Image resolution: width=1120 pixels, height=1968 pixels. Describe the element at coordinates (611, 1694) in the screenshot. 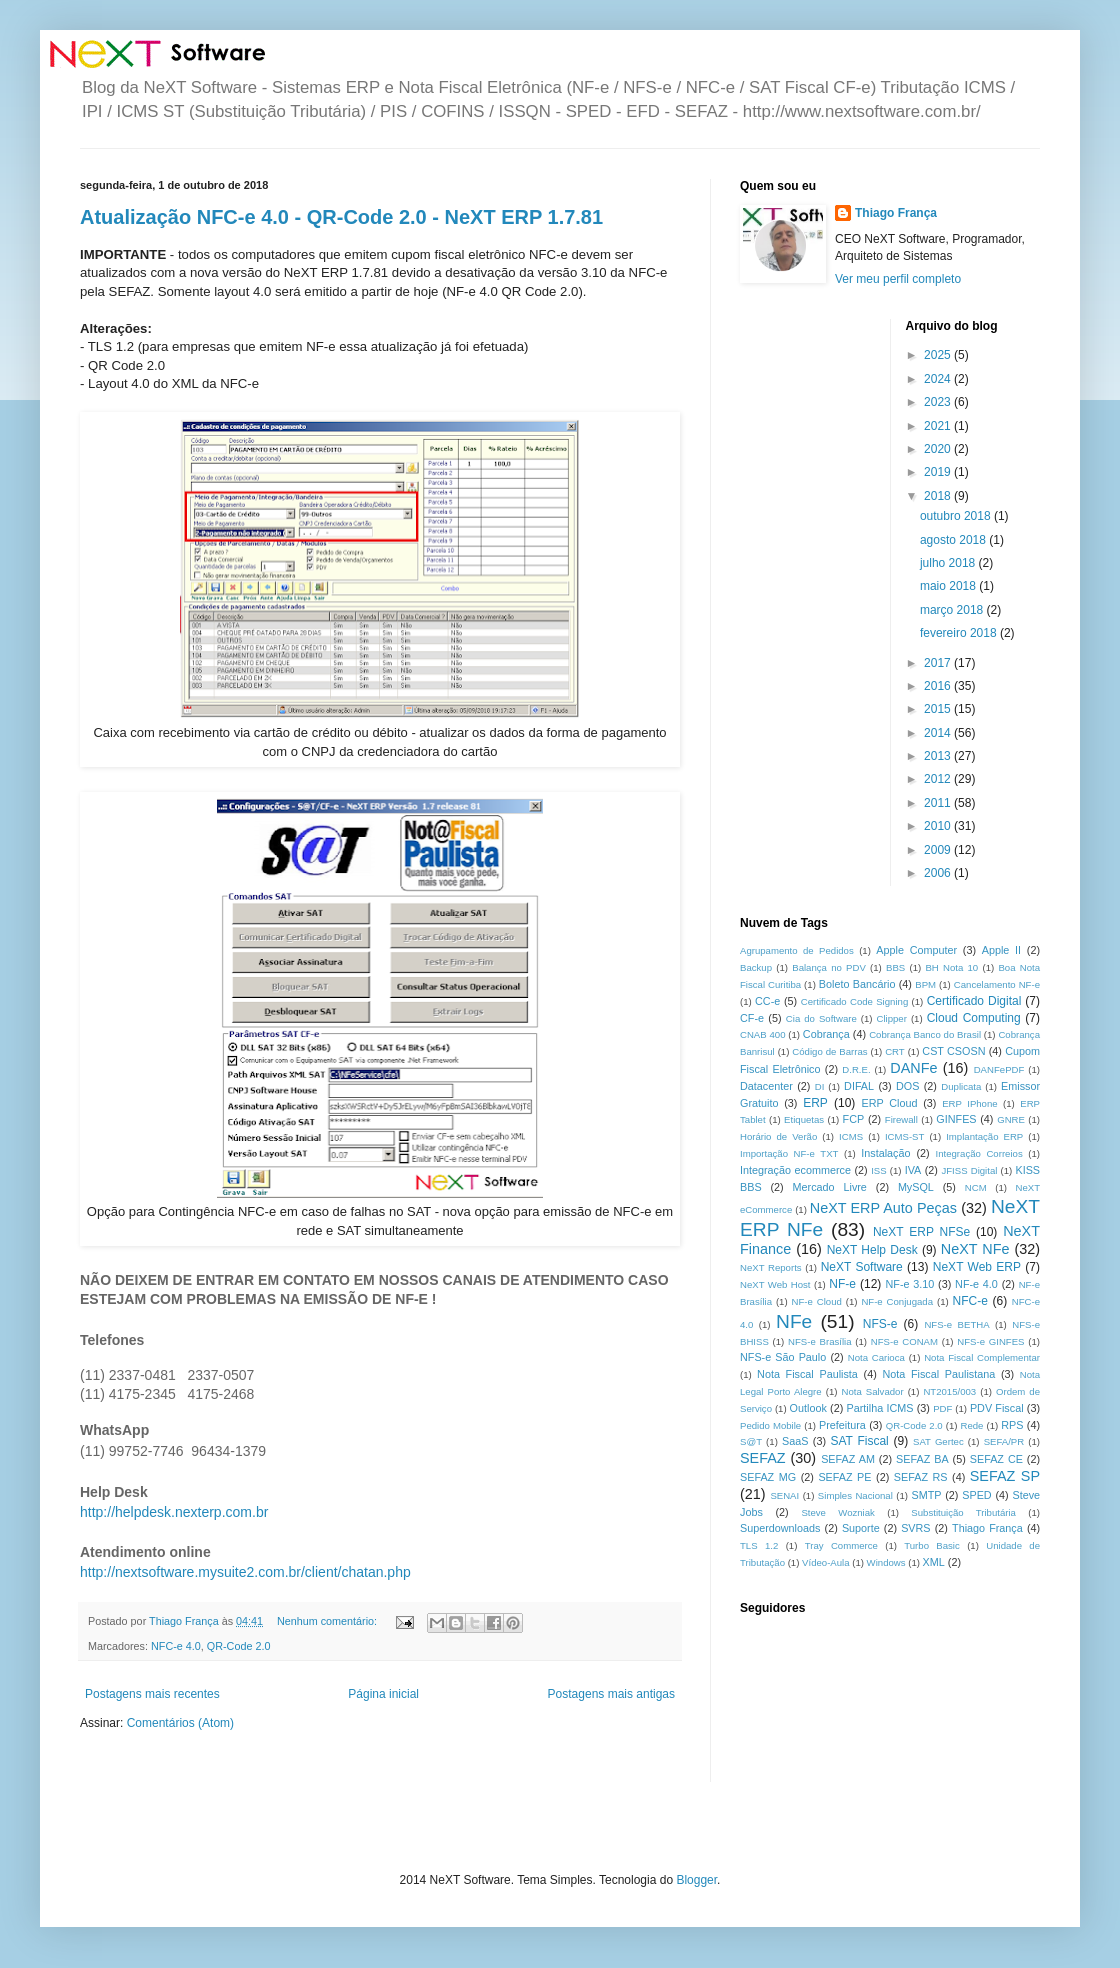

I see `Postagens mais antigas` at that location.